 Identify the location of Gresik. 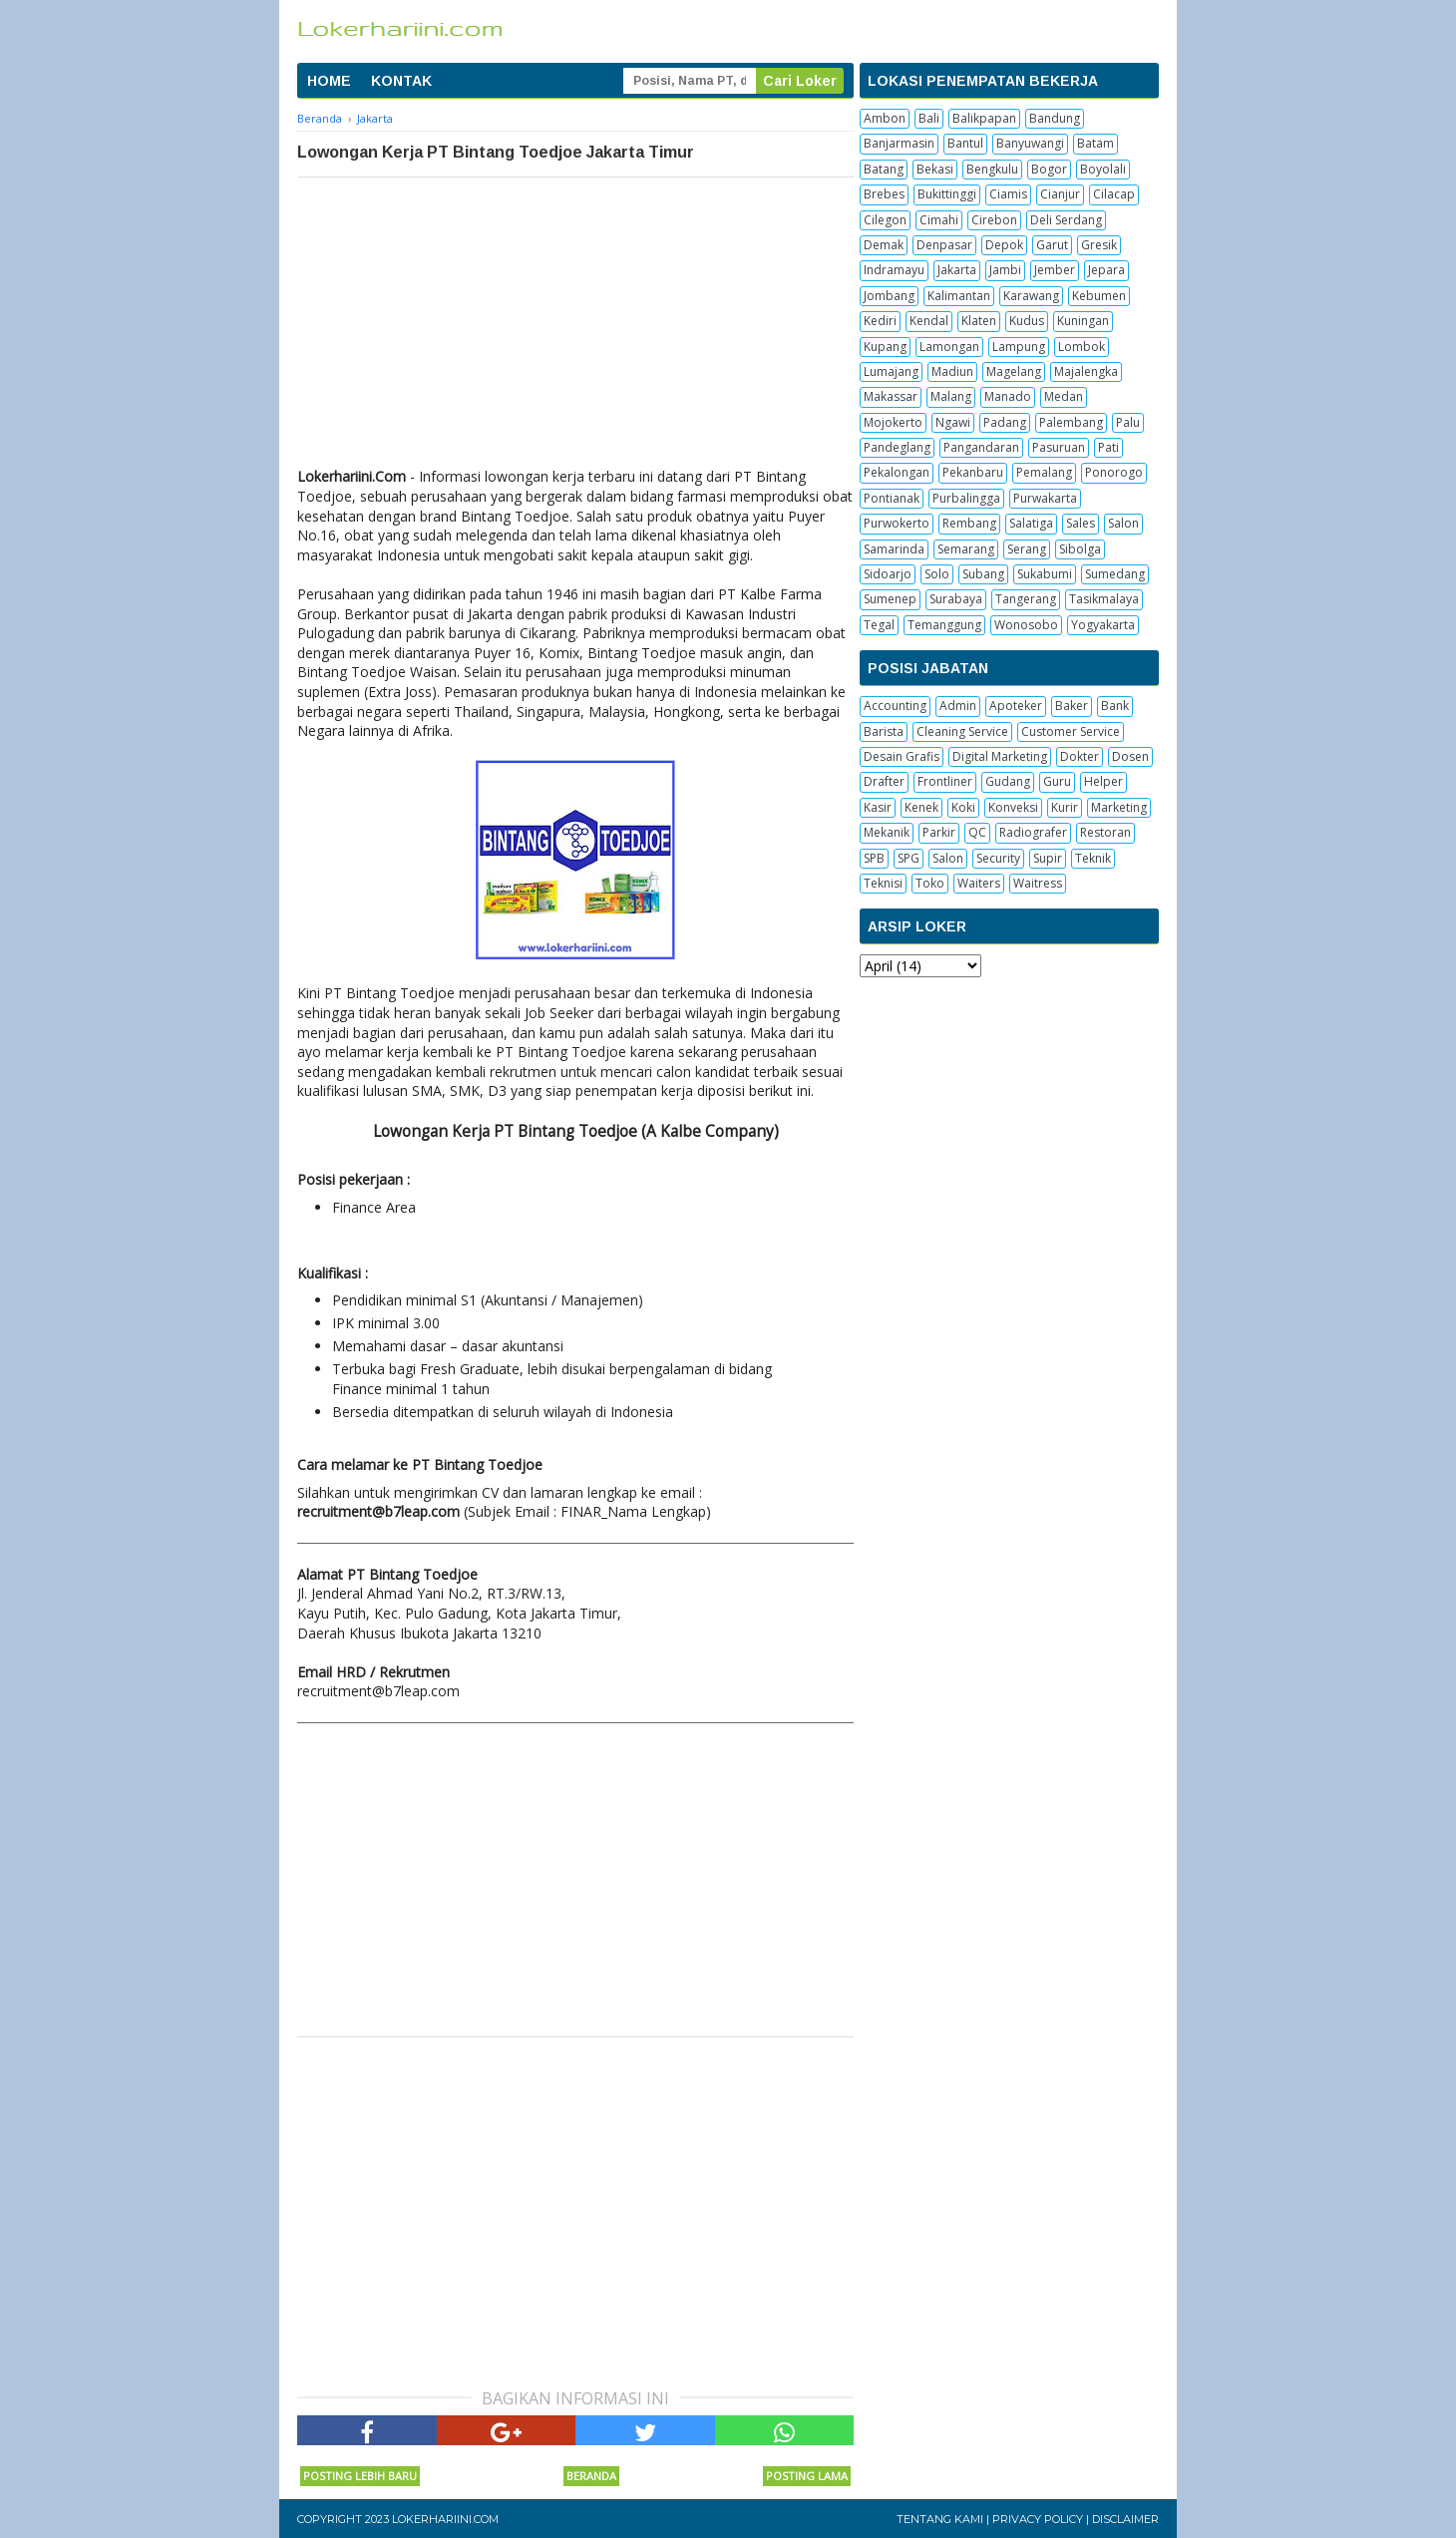
(1099, 244).